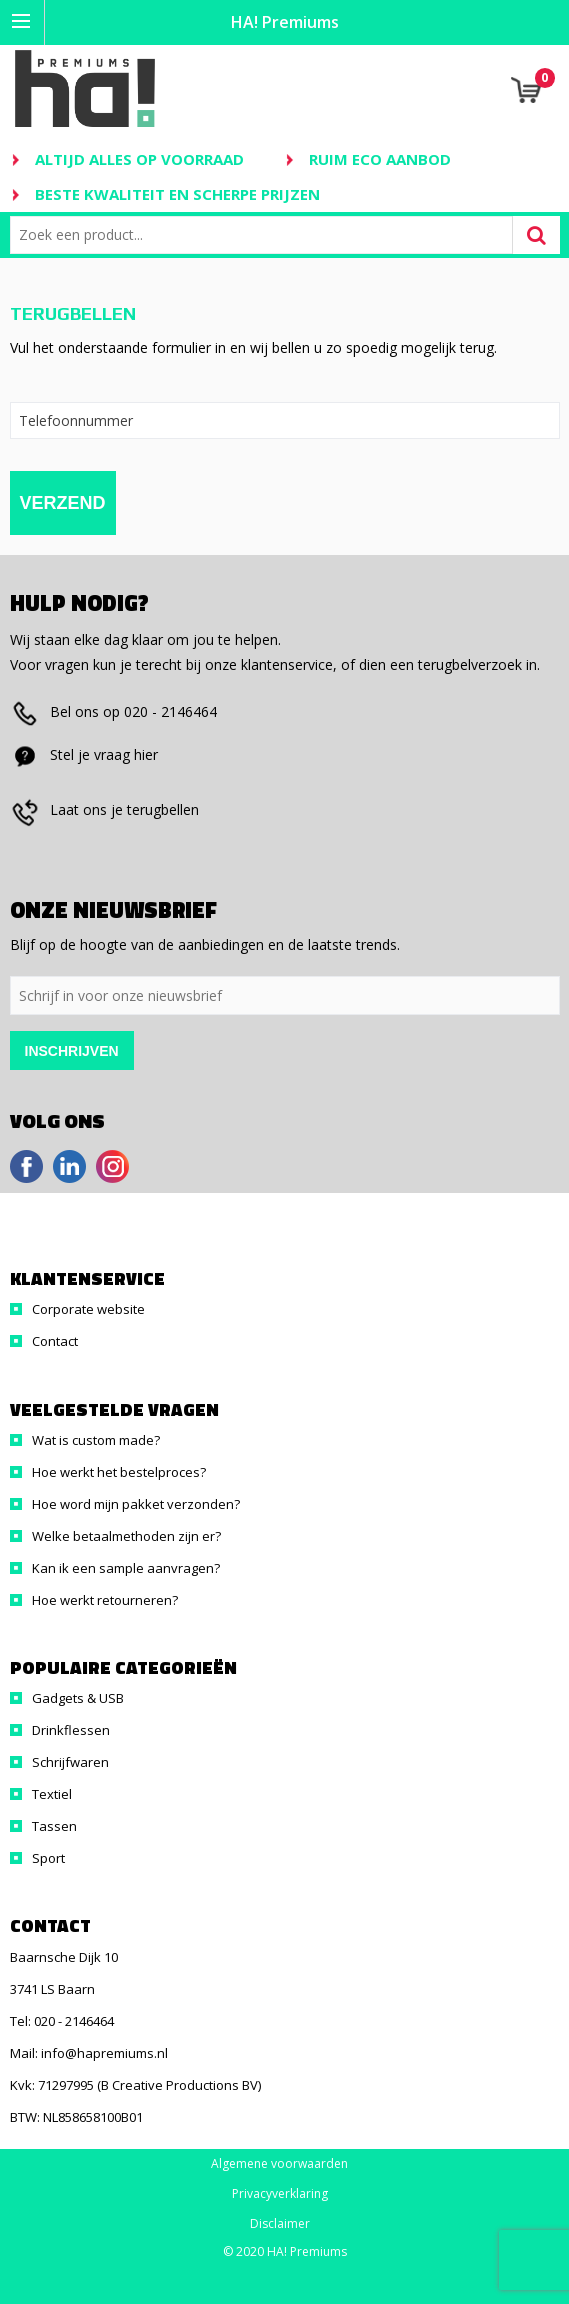 This screenshot has height=2304, width=569. Describe the element at coordinates (136, 1504) in the screenshot. I see `Hoe word mijn pakket verzonden?` at that location.